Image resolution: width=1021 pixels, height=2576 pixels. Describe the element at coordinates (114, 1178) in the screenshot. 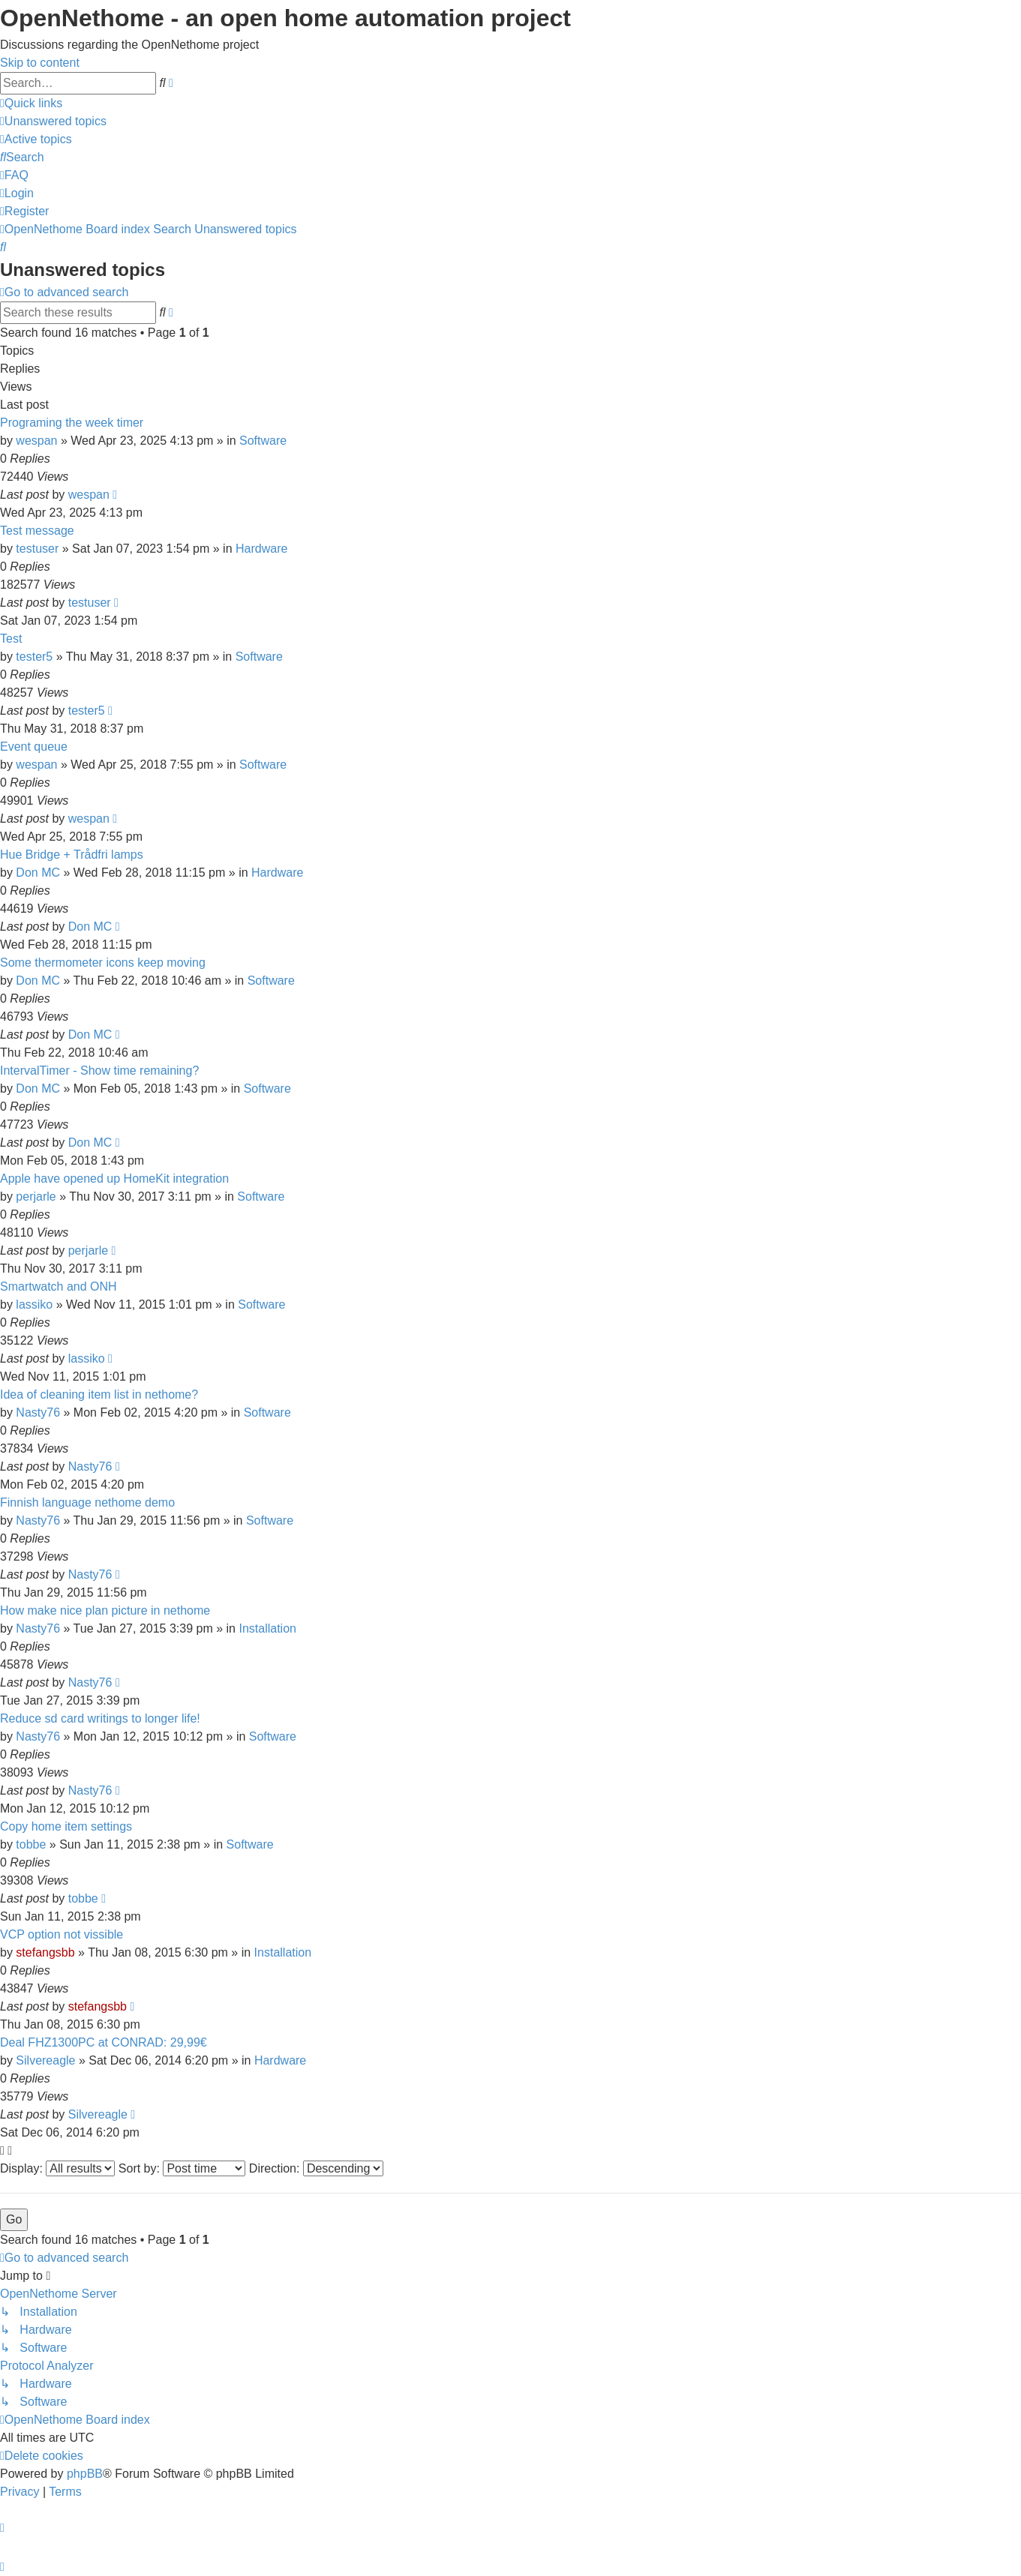

I see `Apple have opened up HomeKit integration` at that location.